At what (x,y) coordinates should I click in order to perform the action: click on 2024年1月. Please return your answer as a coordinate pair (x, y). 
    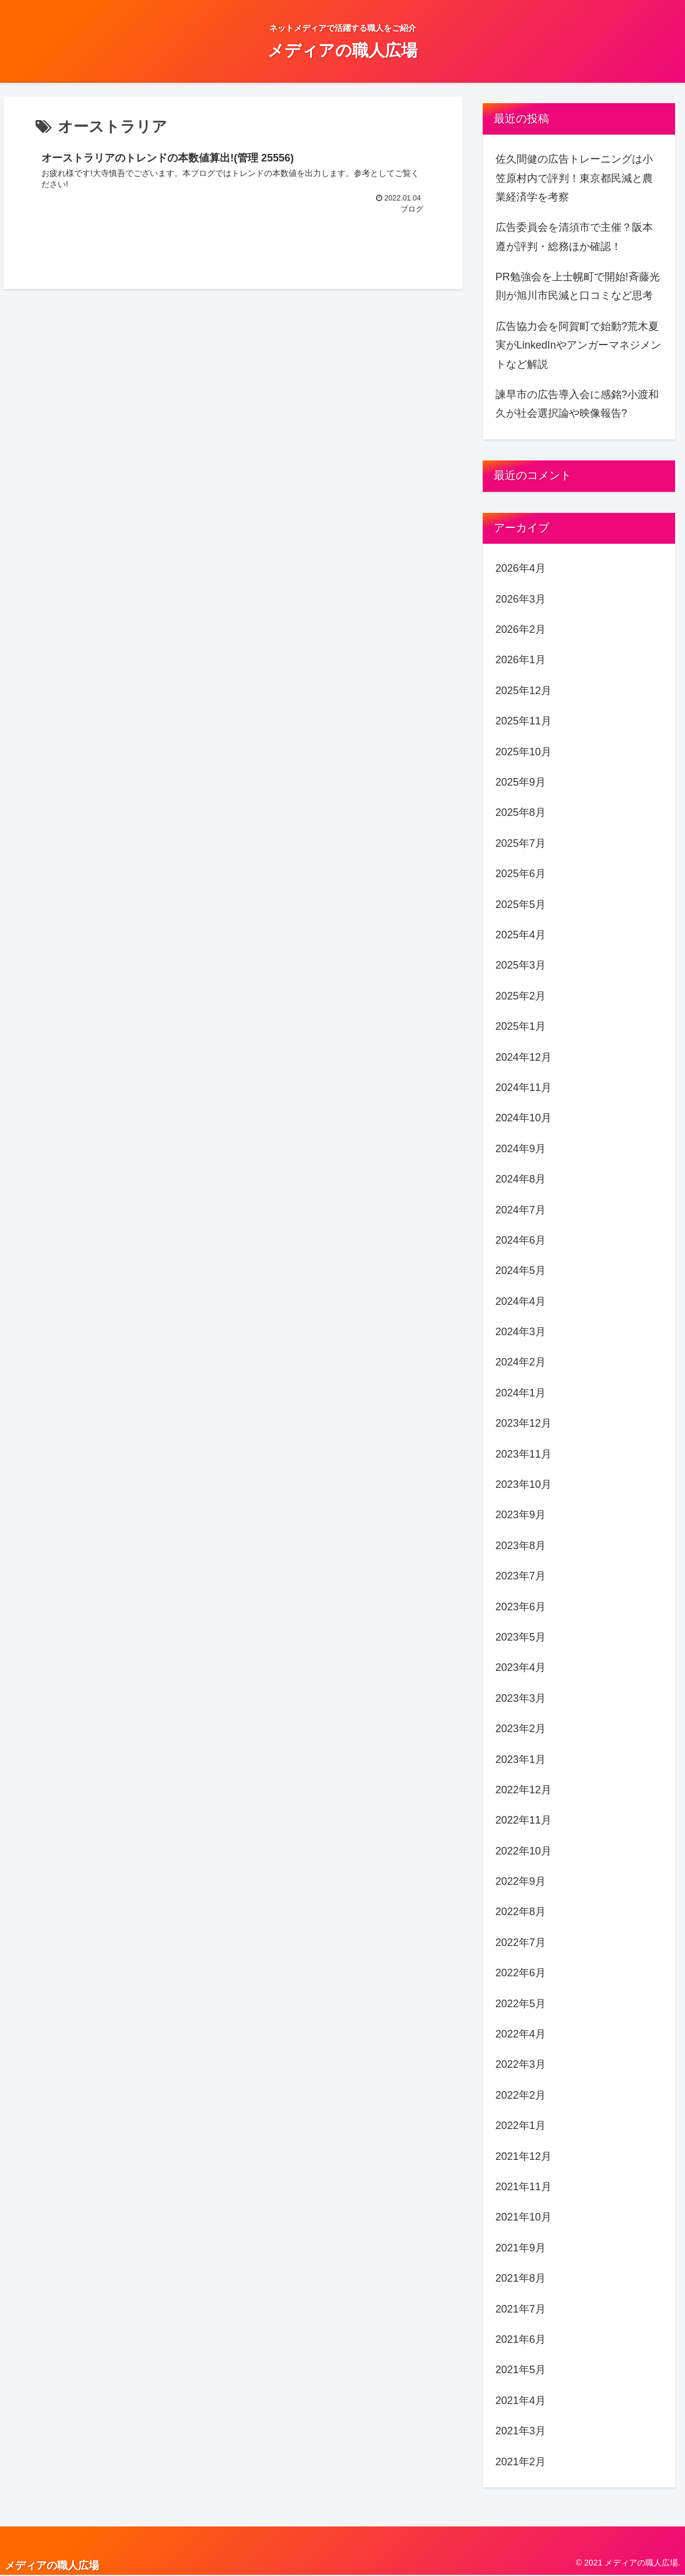
    Looking at the image, I should click on (521, 1393).